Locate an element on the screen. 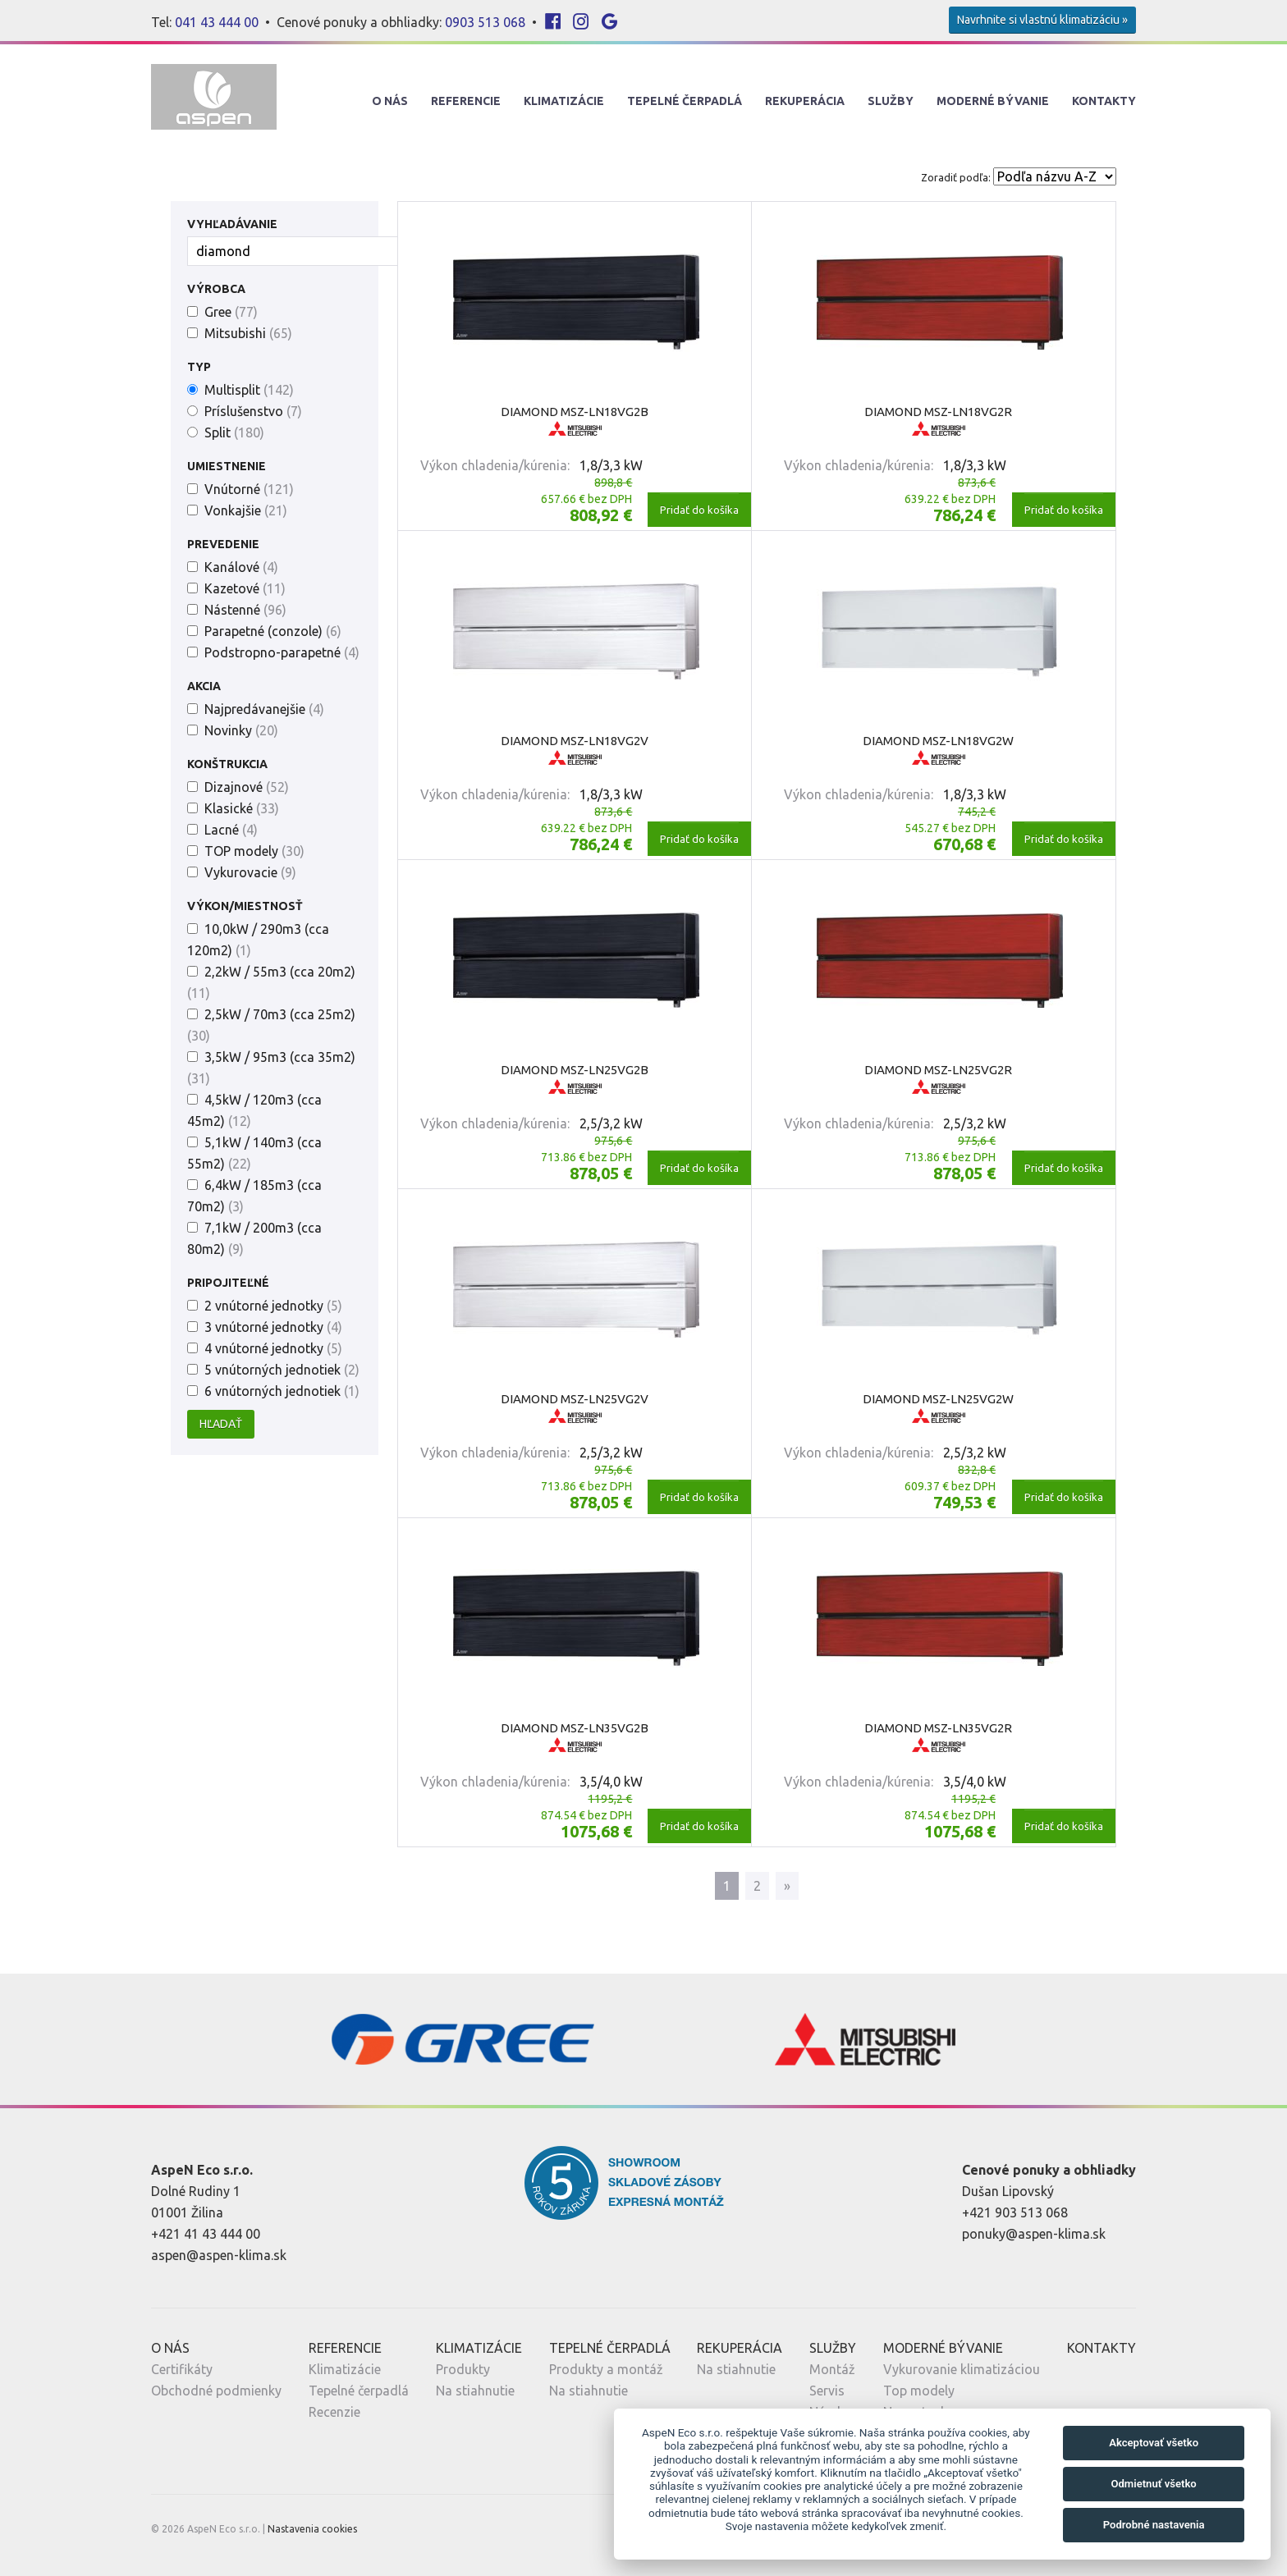 The width and height of the screenshot is (1287, 2576). Tepelné čerpadlá is located at coordinates (359, 2390).